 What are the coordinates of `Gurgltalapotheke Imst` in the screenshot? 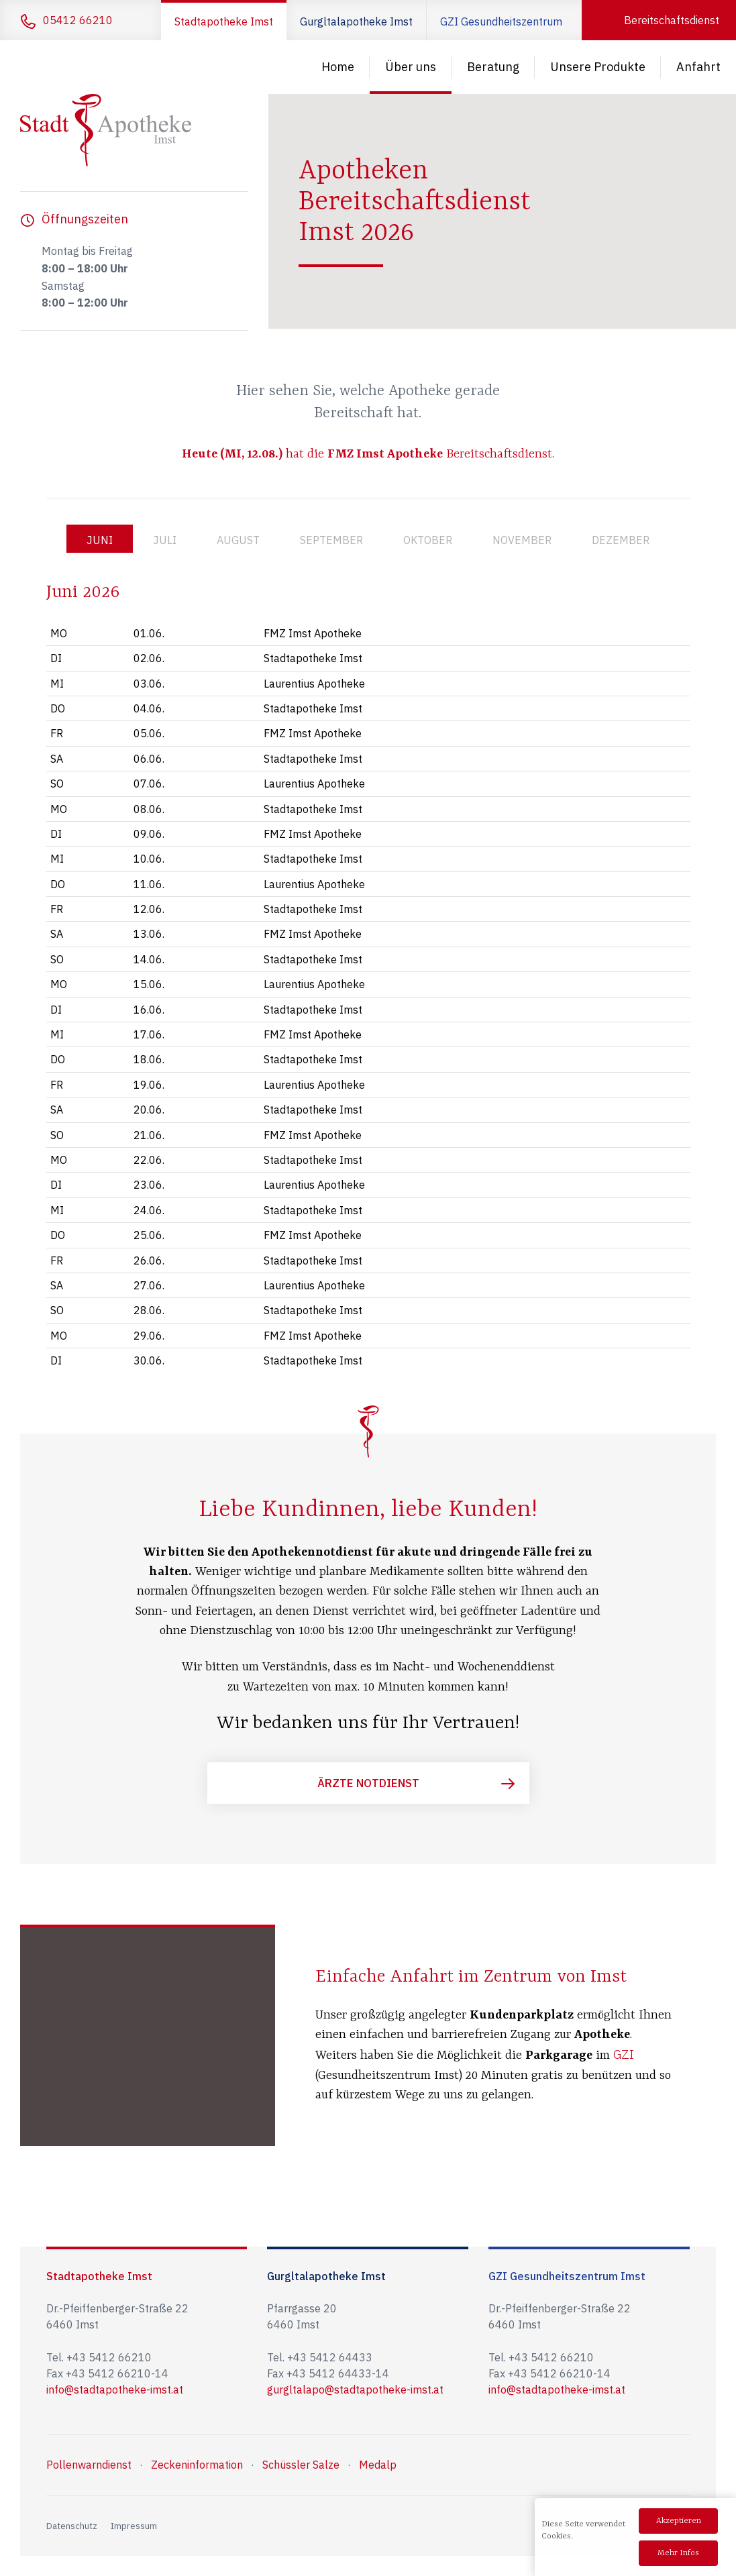 It's located at (356, 21).